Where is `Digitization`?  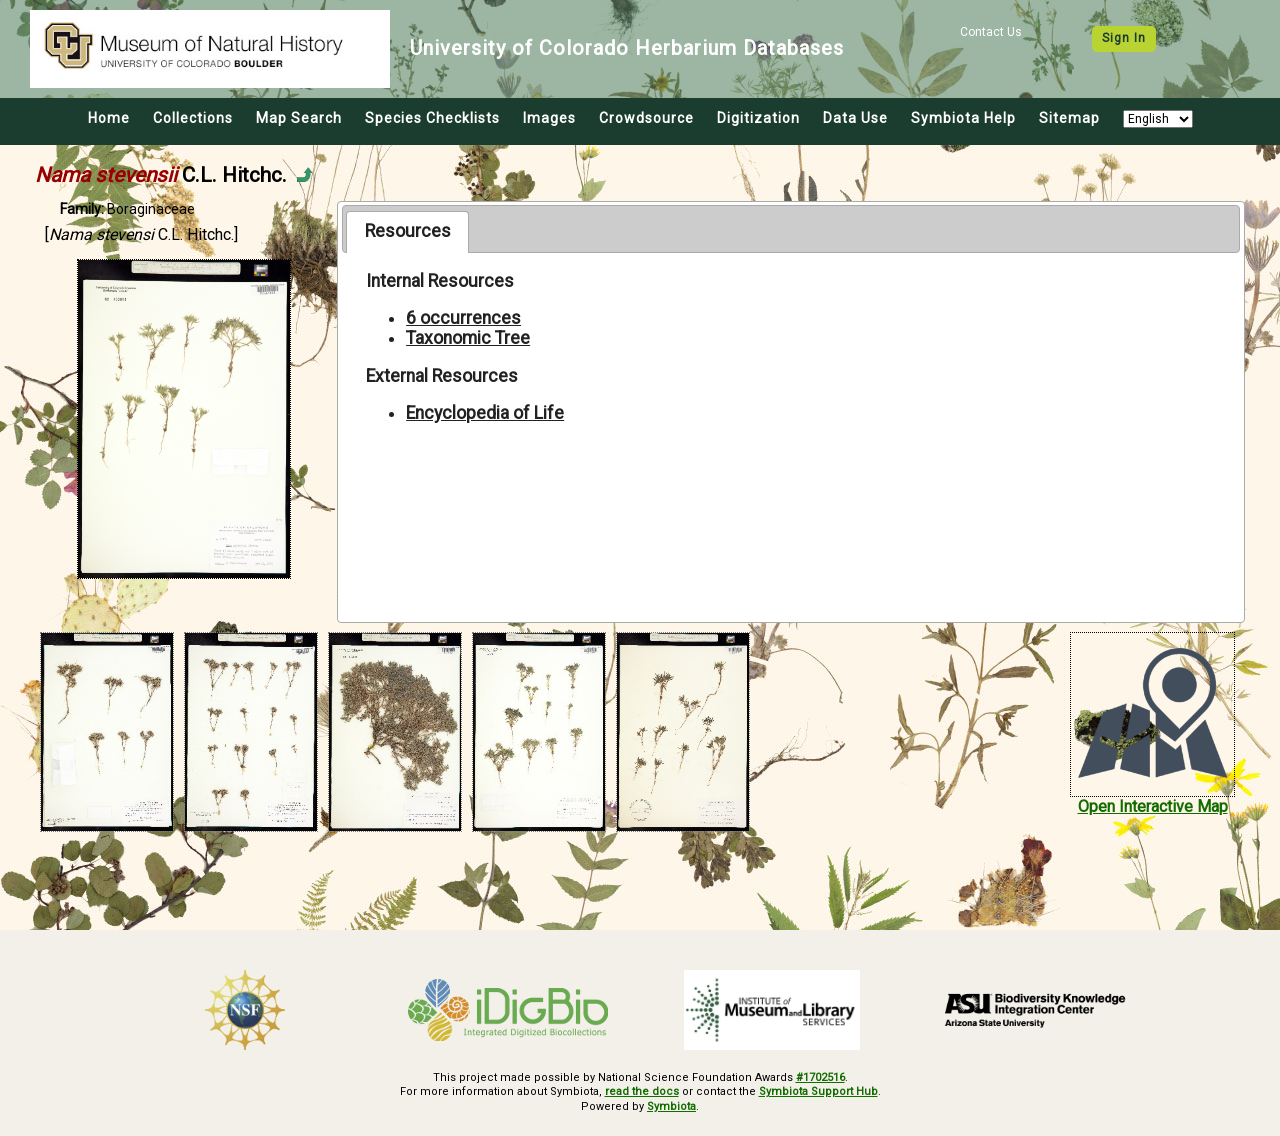
Digitization is located at coordinates (758, 118).